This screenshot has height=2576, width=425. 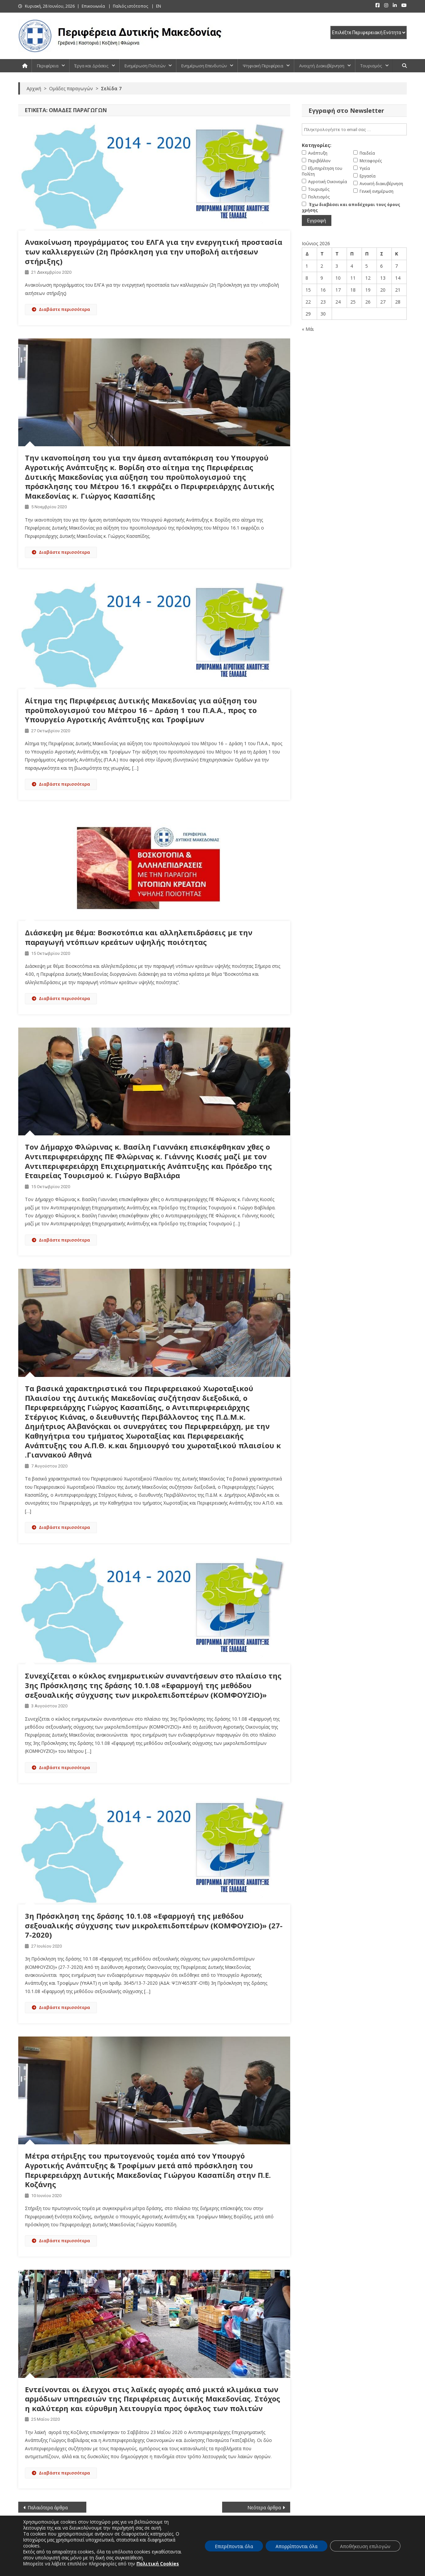 I want to click on Ενημέρωση Πολιτών, so click(x=145, y=66).